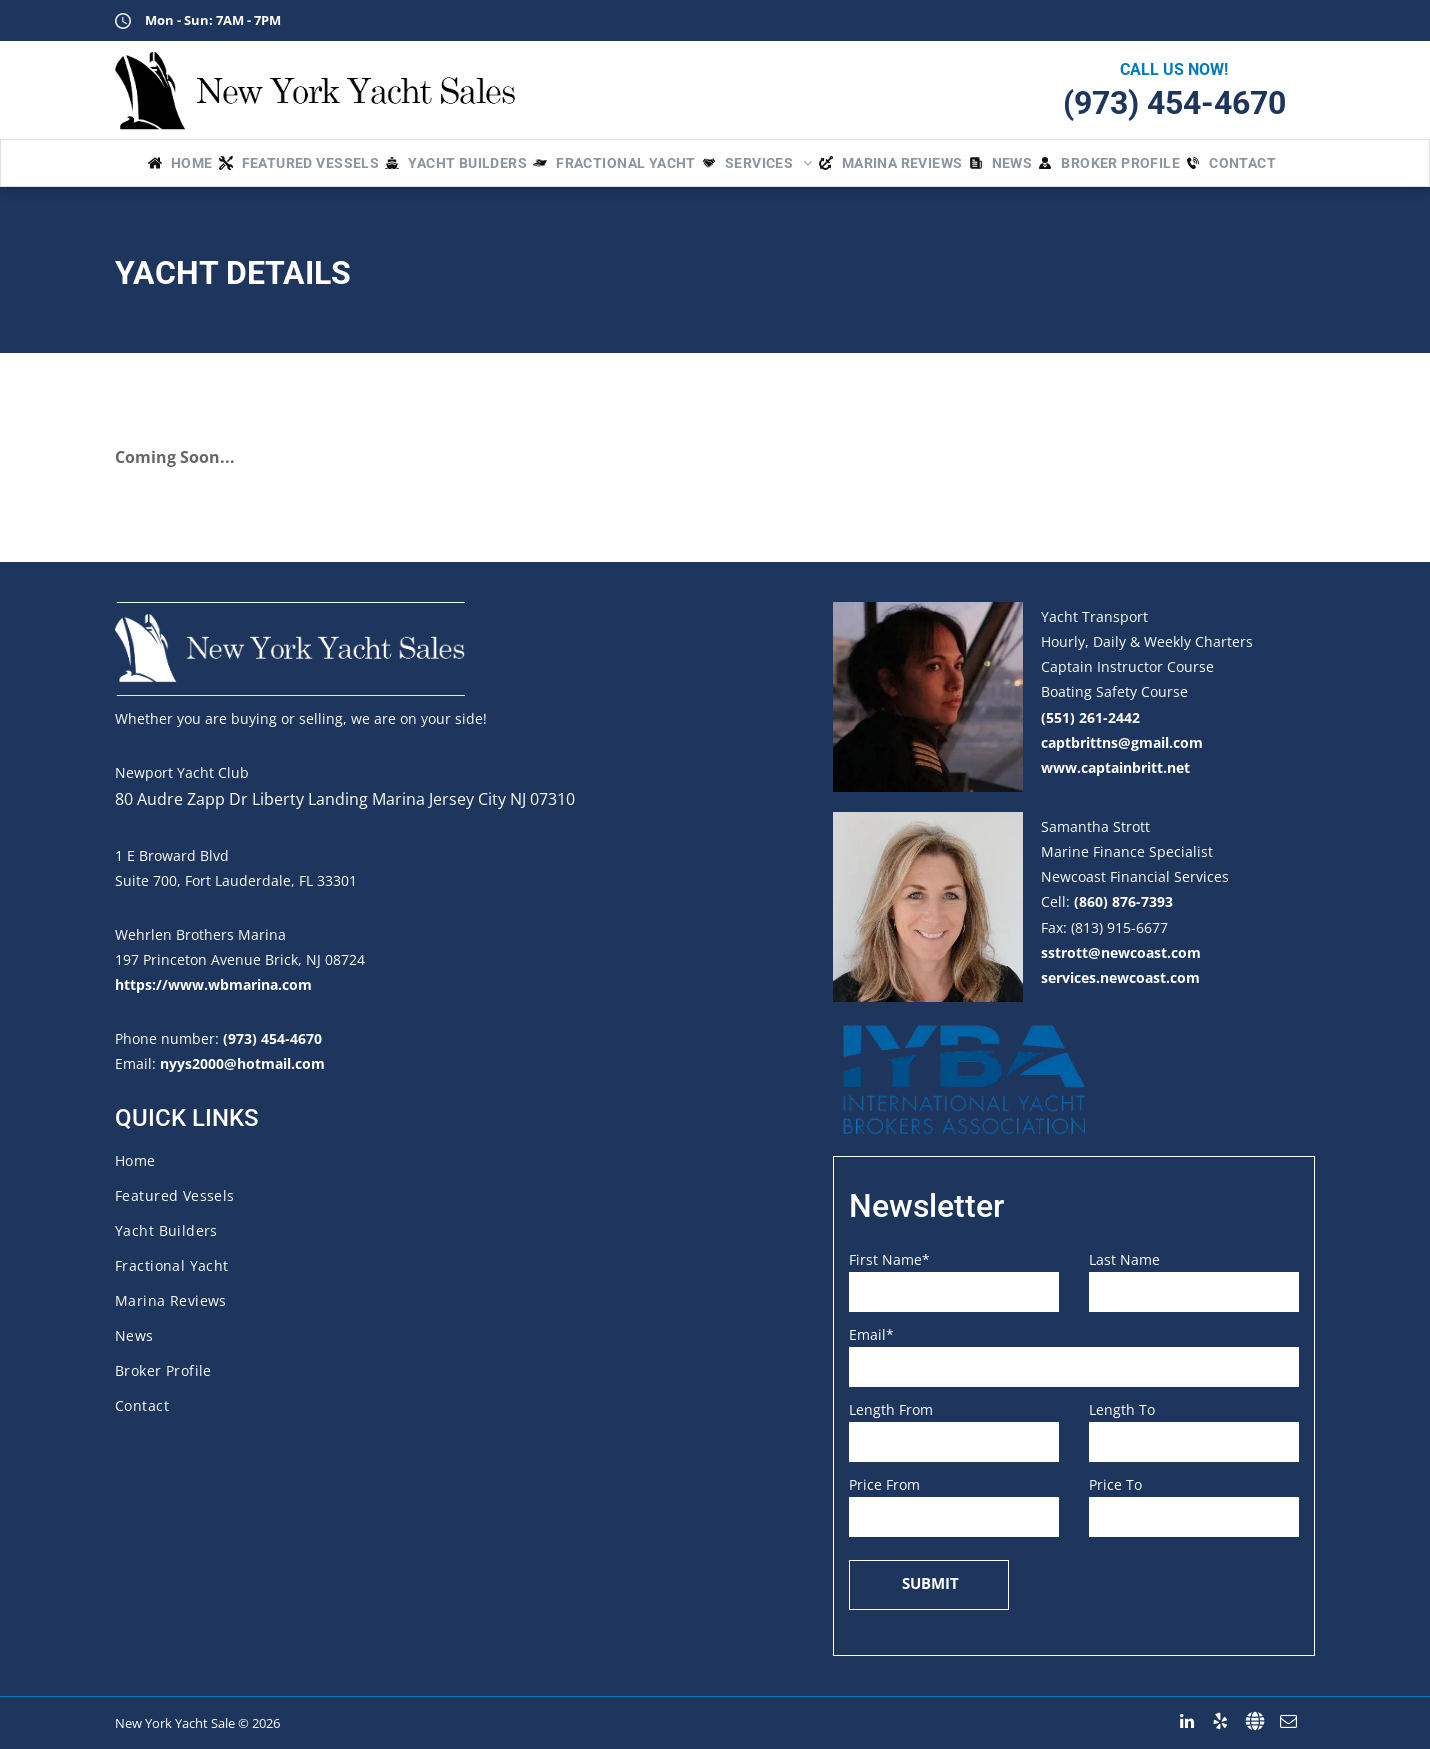 This screenshot has height=1749, width=1430. I want to click on [linkedin], so click(1186, 1721).